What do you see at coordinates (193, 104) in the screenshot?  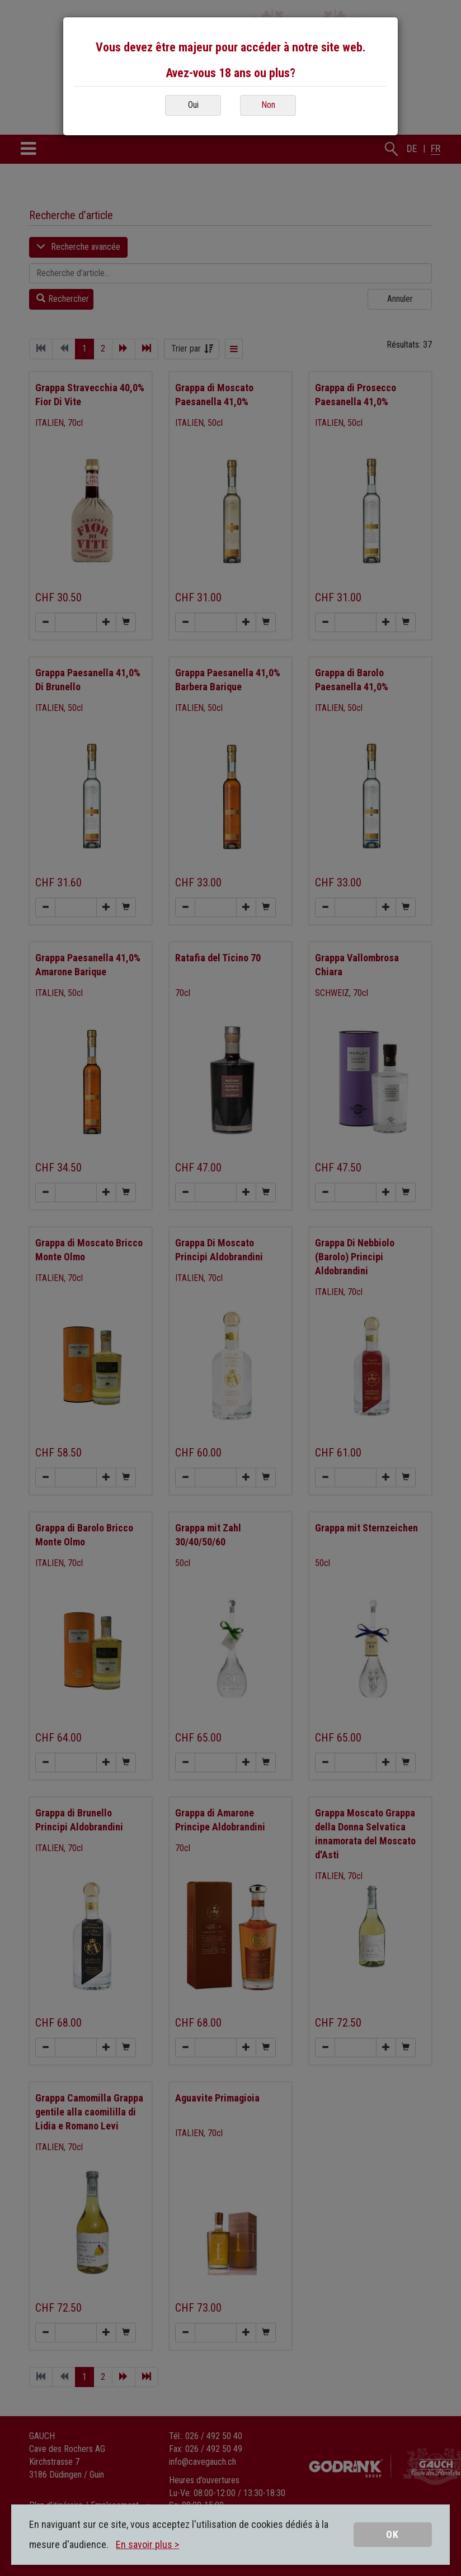 I see `Oui` at bounding box center [193, 104].